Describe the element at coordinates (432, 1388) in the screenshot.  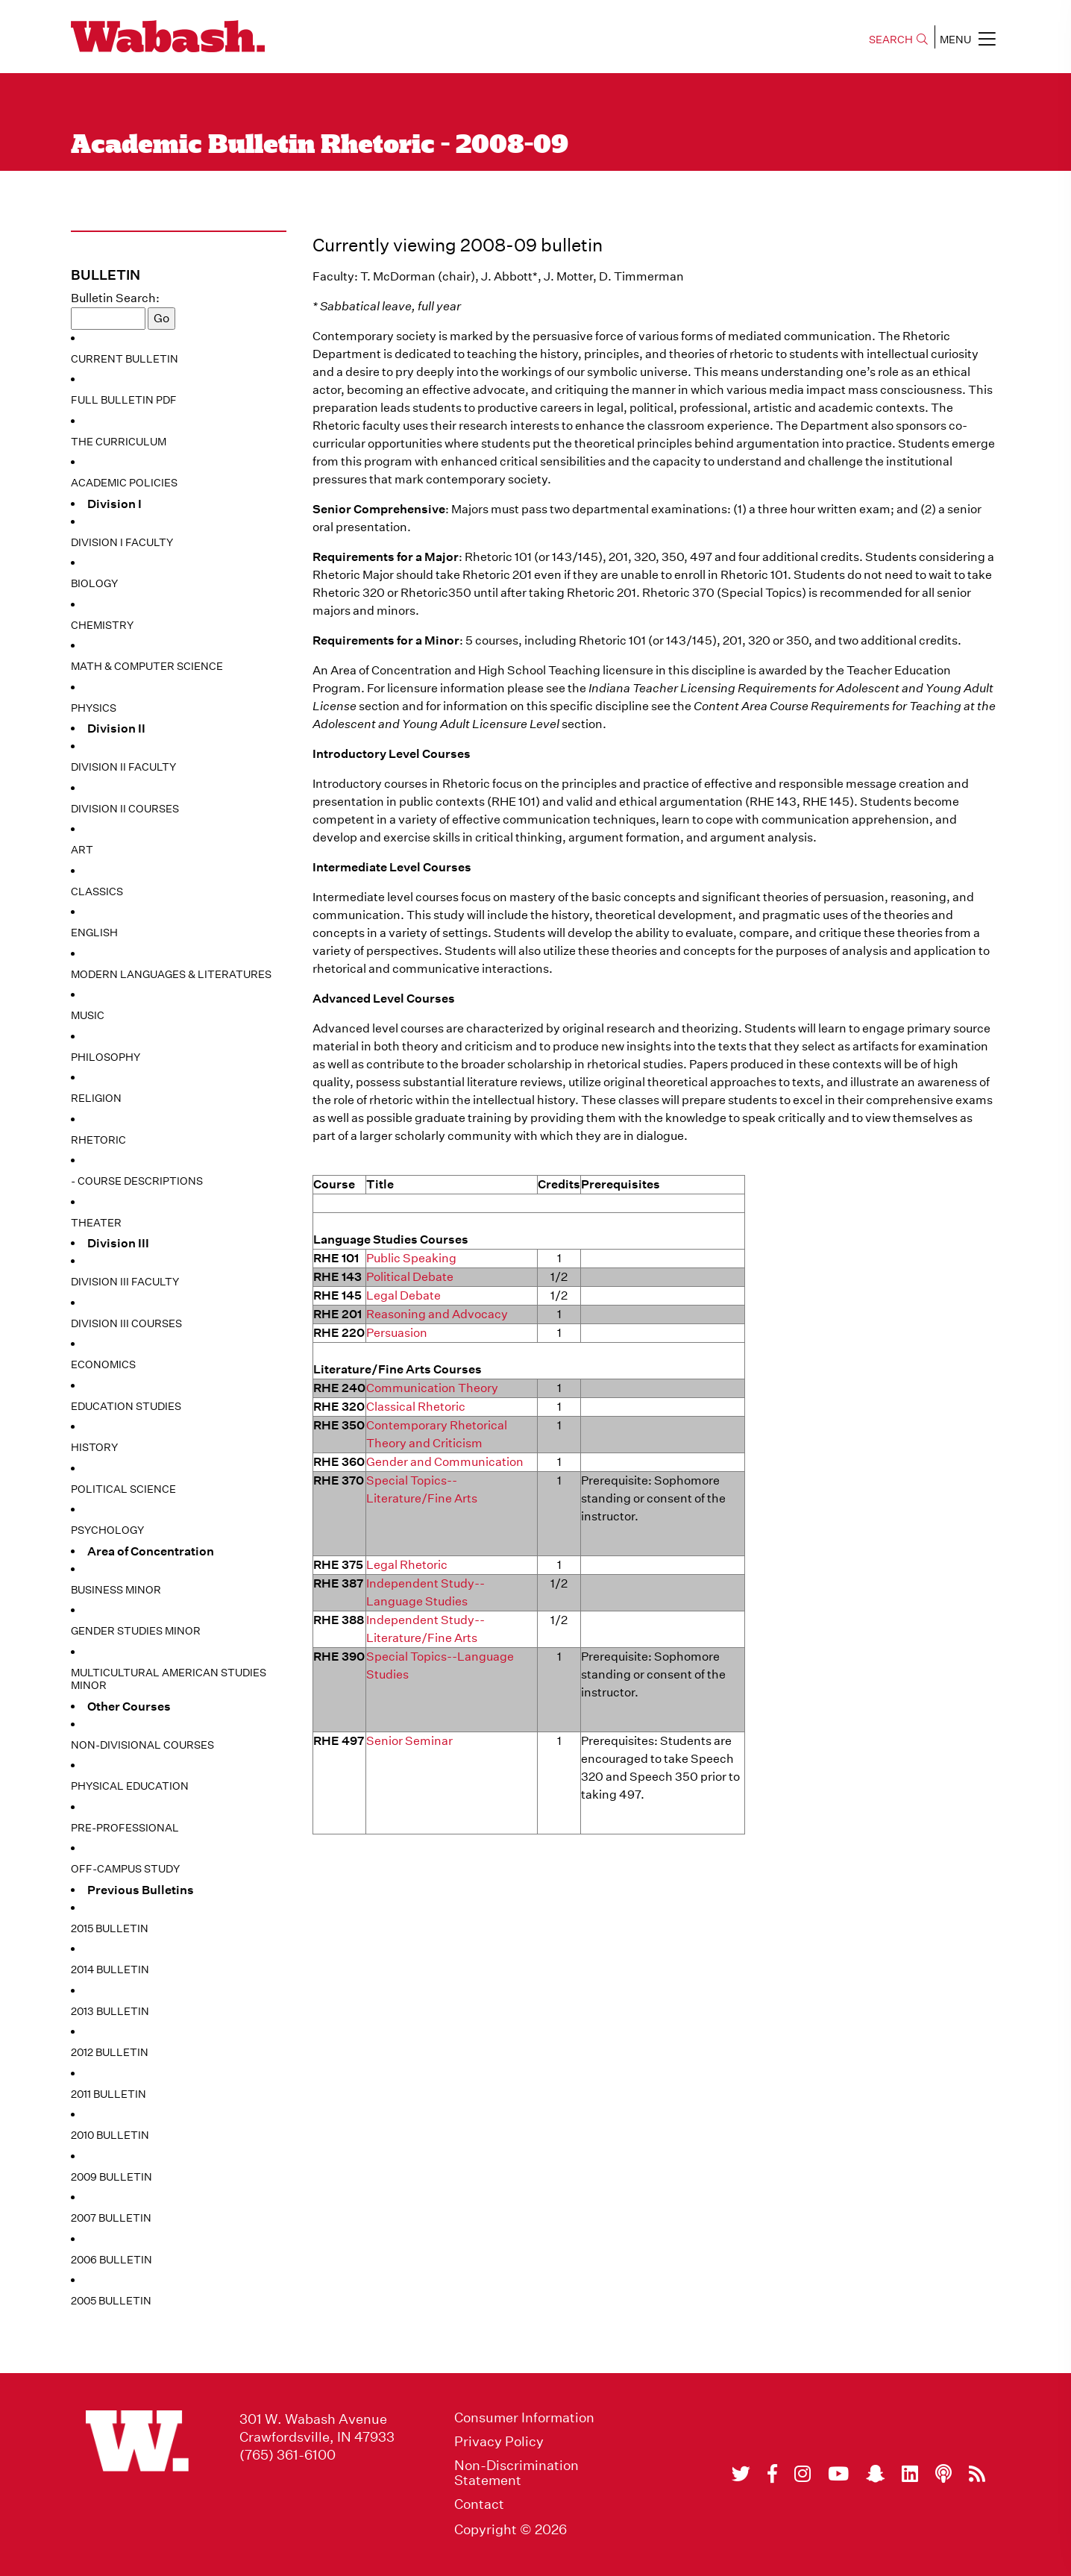
I see `Communication Theory` at that location.